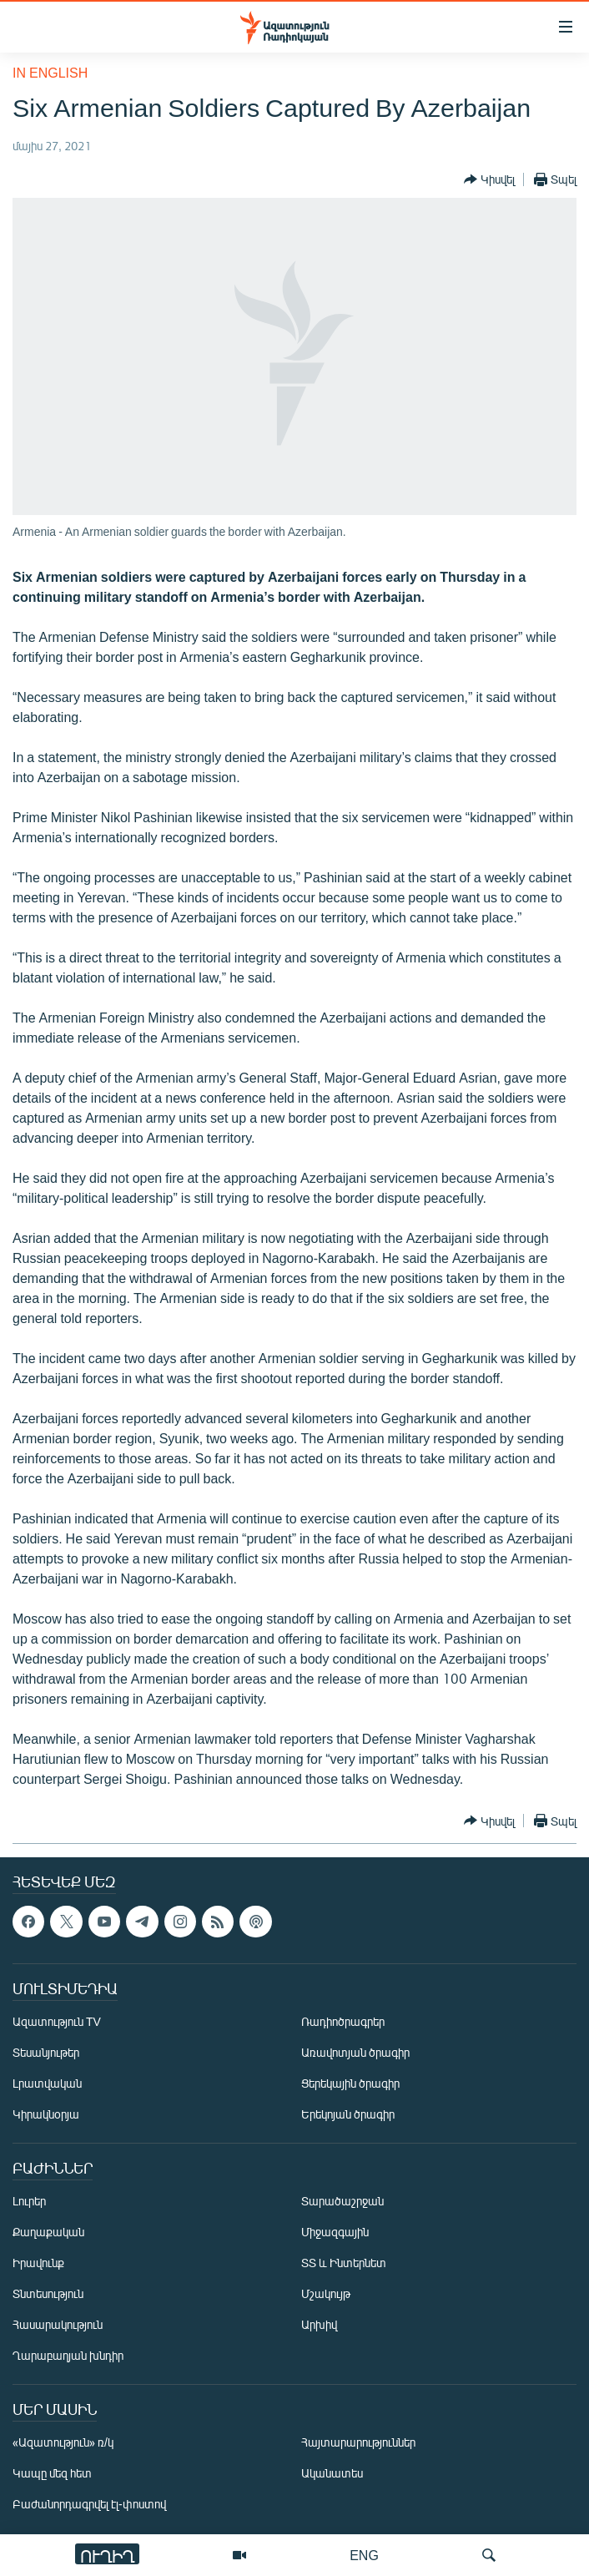 The image size is (589, 2576). I want to click on Ցերեկային ծրագիր, so click(350, 2083).